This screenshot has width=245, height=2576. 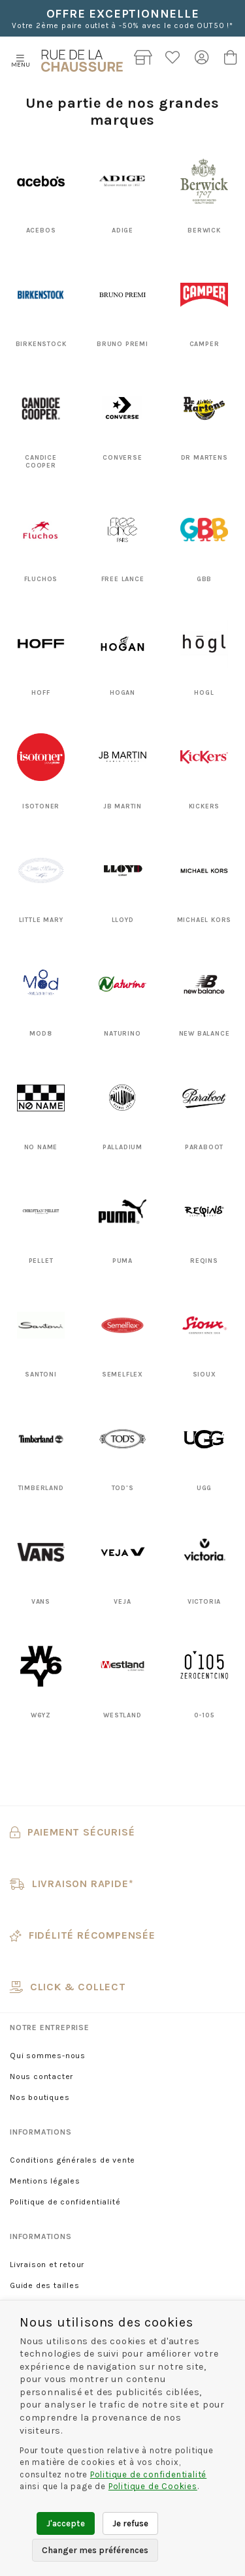 I want to click on Livraison et retour, so click(x=47, y=2264).